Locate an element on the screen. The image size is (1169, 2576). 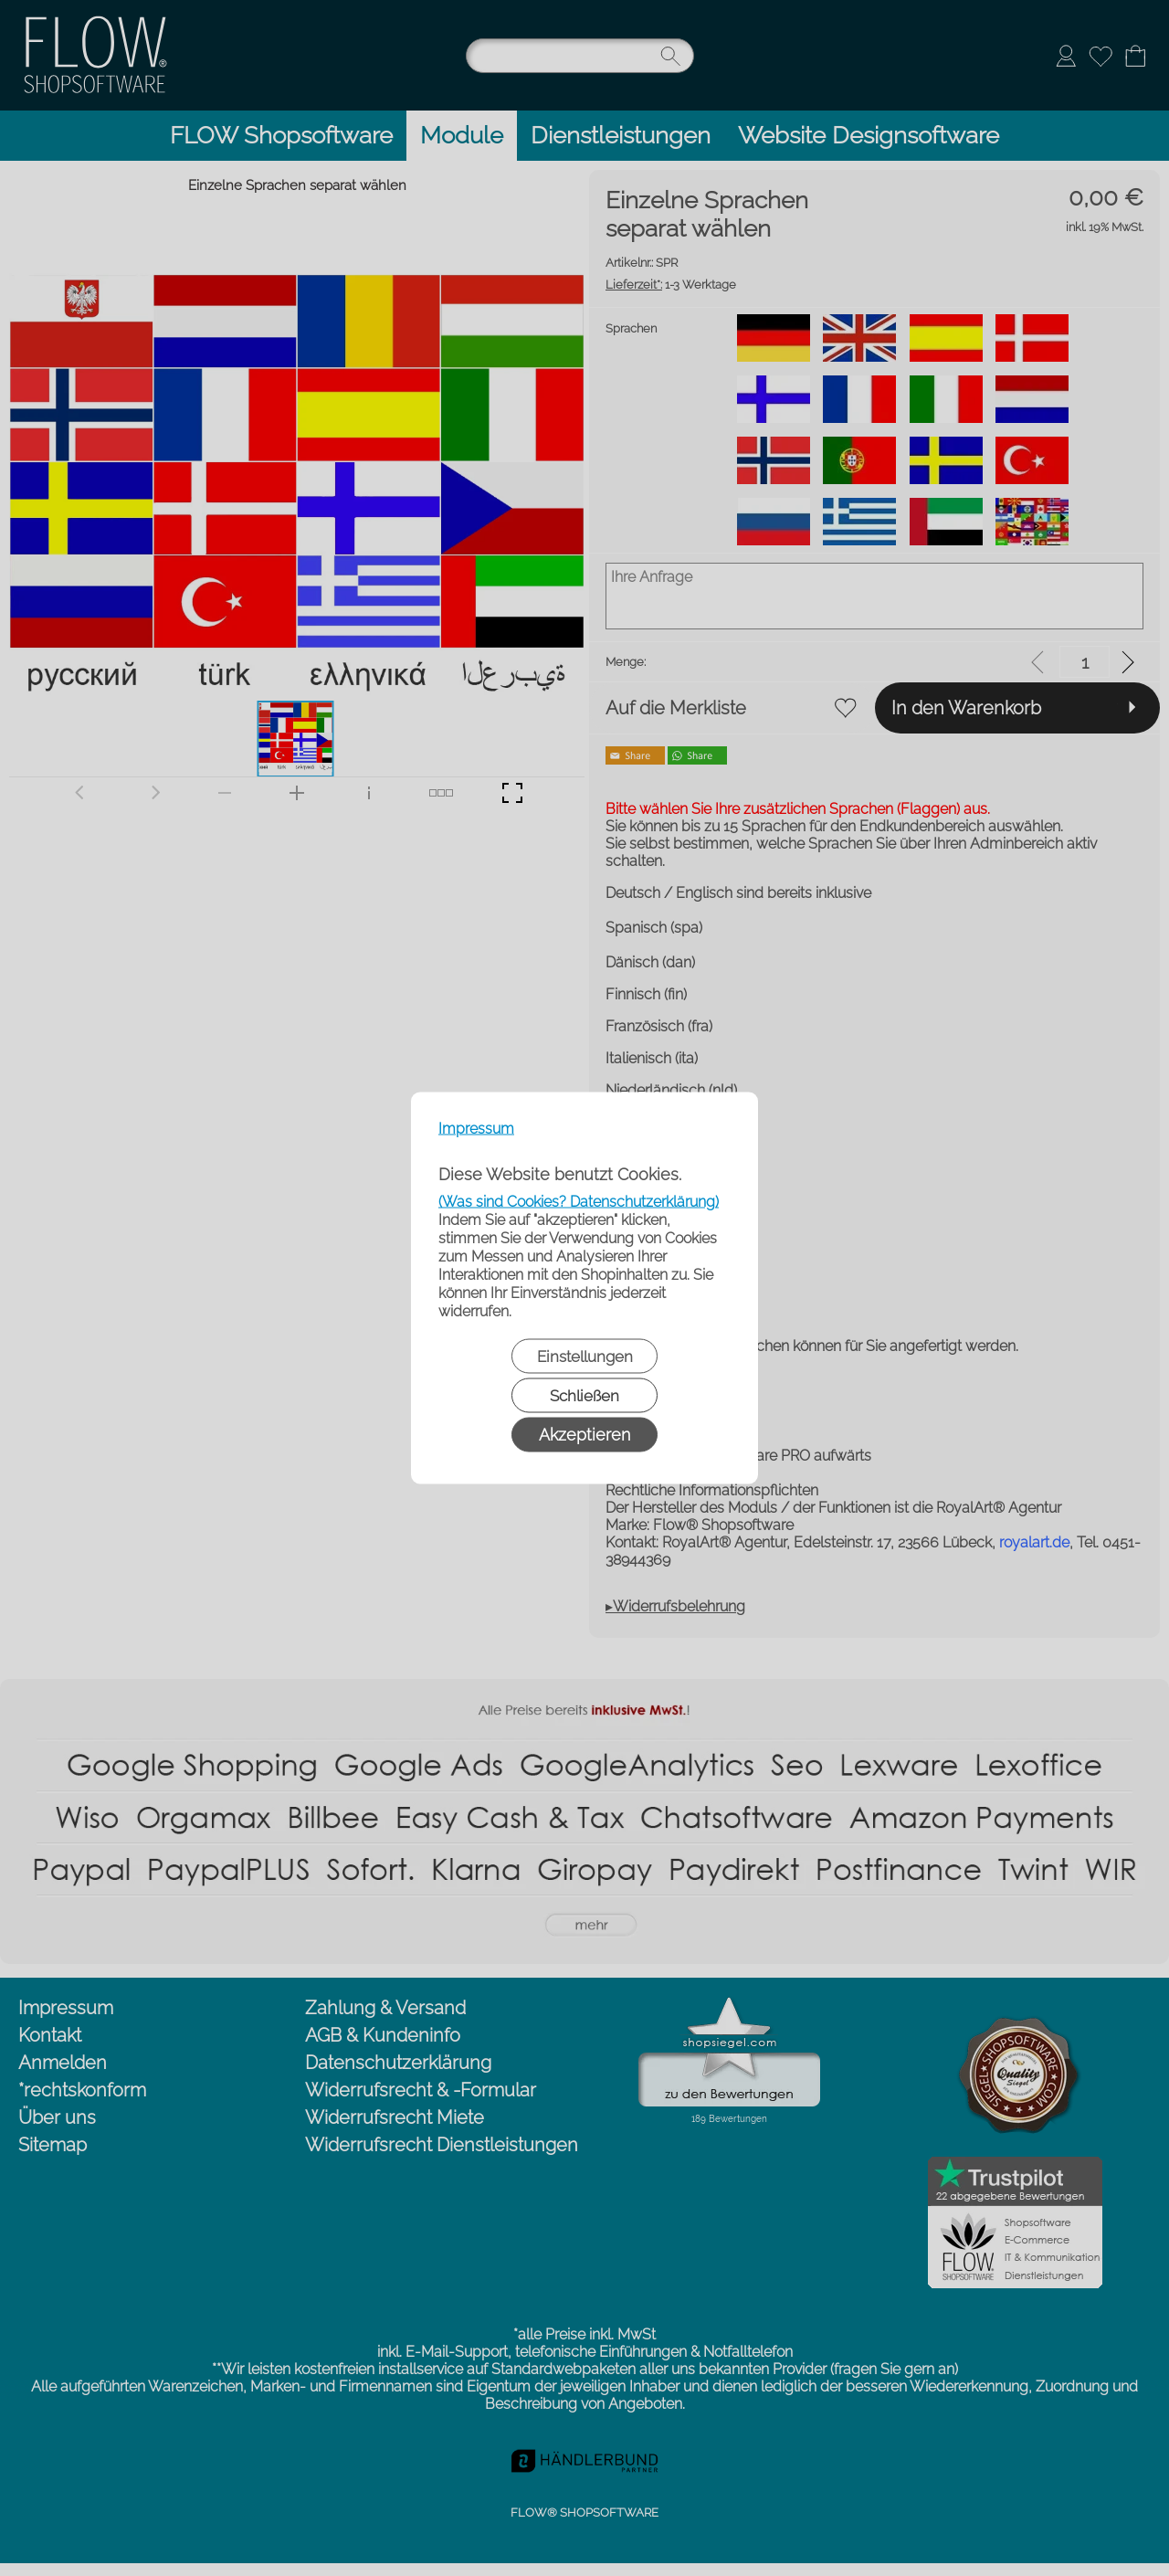
Schließen is located at coordinates (584, 1396).